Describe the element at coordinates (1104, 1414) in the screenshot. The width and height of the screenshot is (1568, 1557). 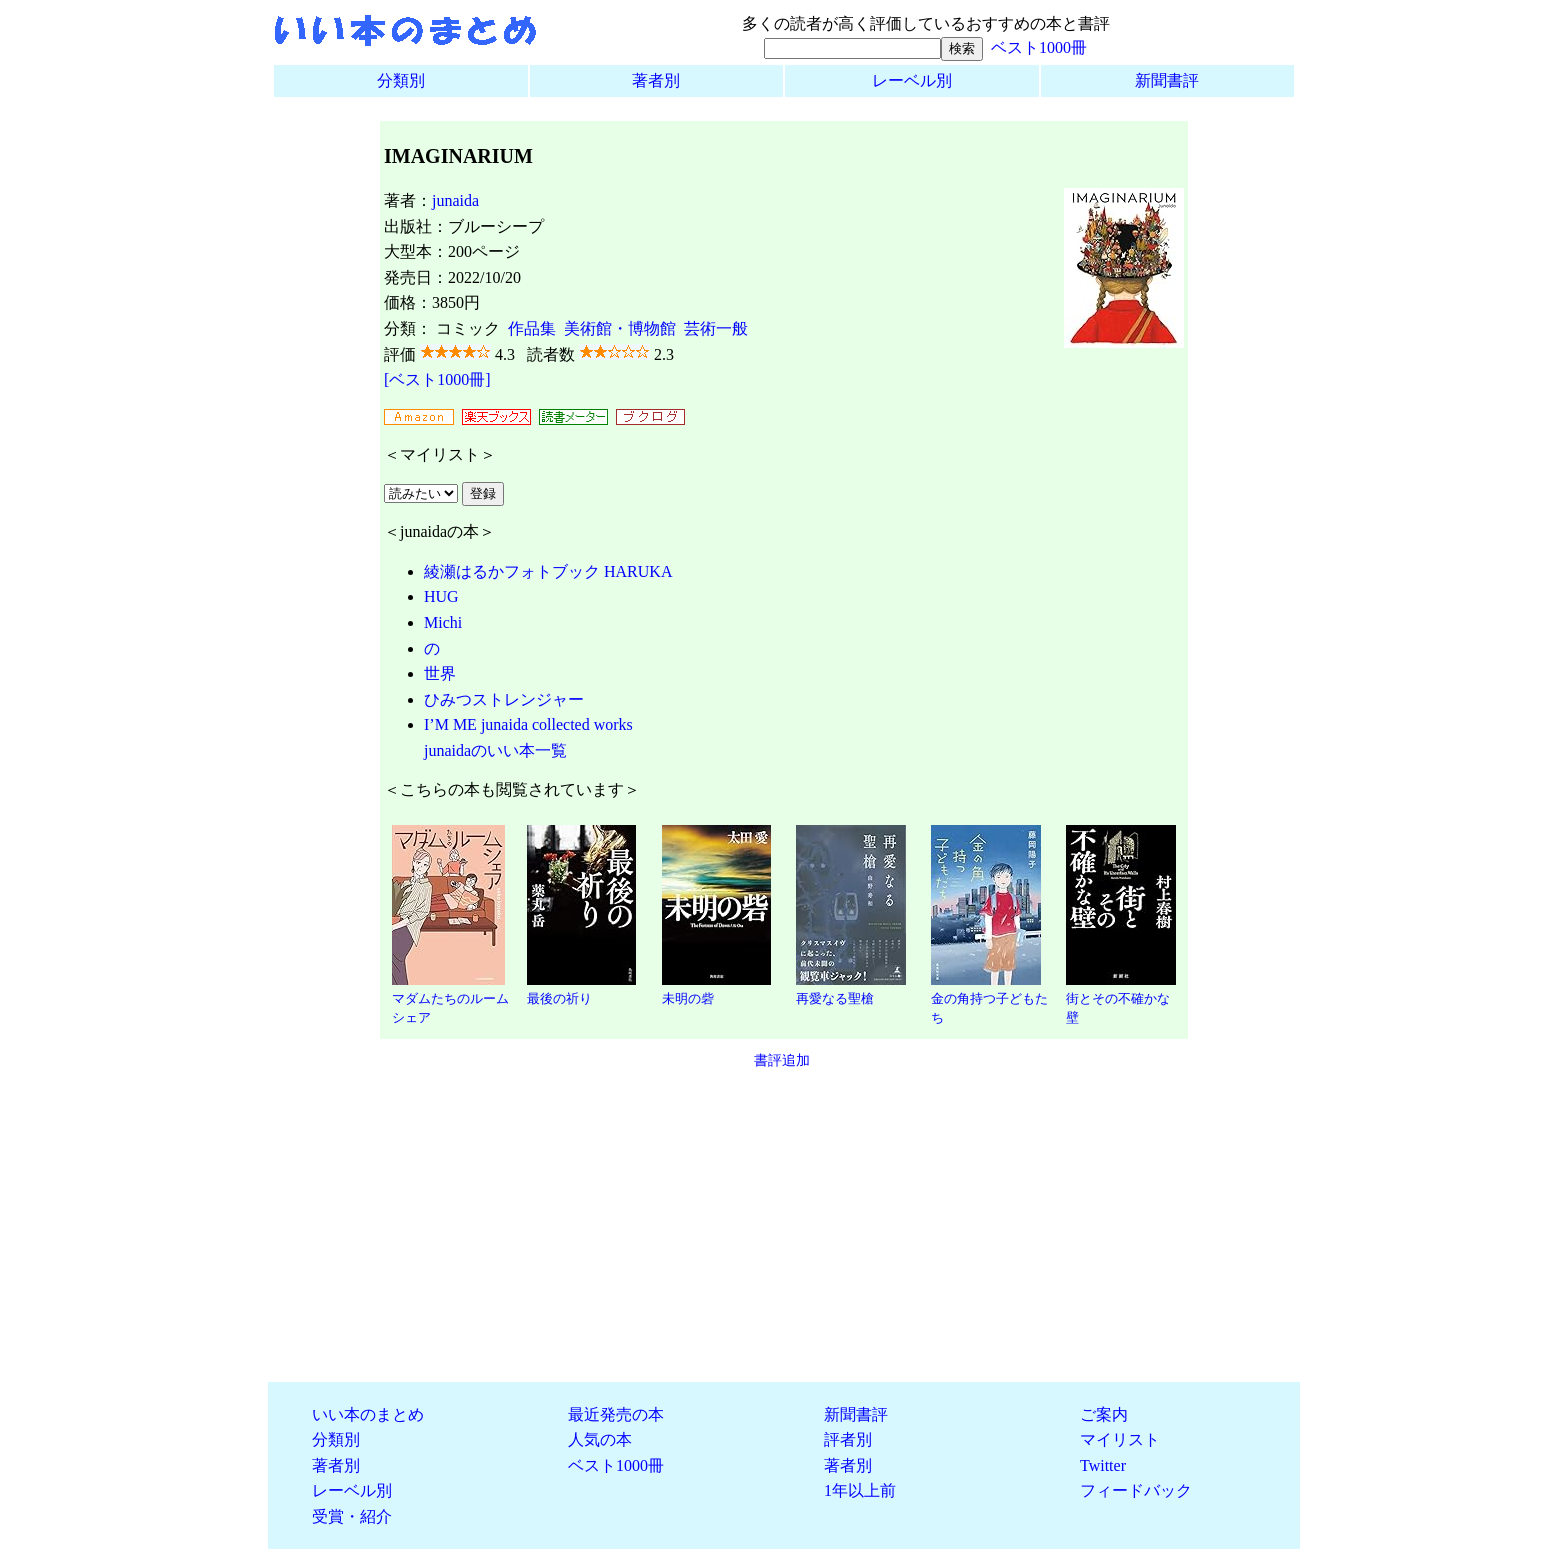
I see `ご案内` at that location.